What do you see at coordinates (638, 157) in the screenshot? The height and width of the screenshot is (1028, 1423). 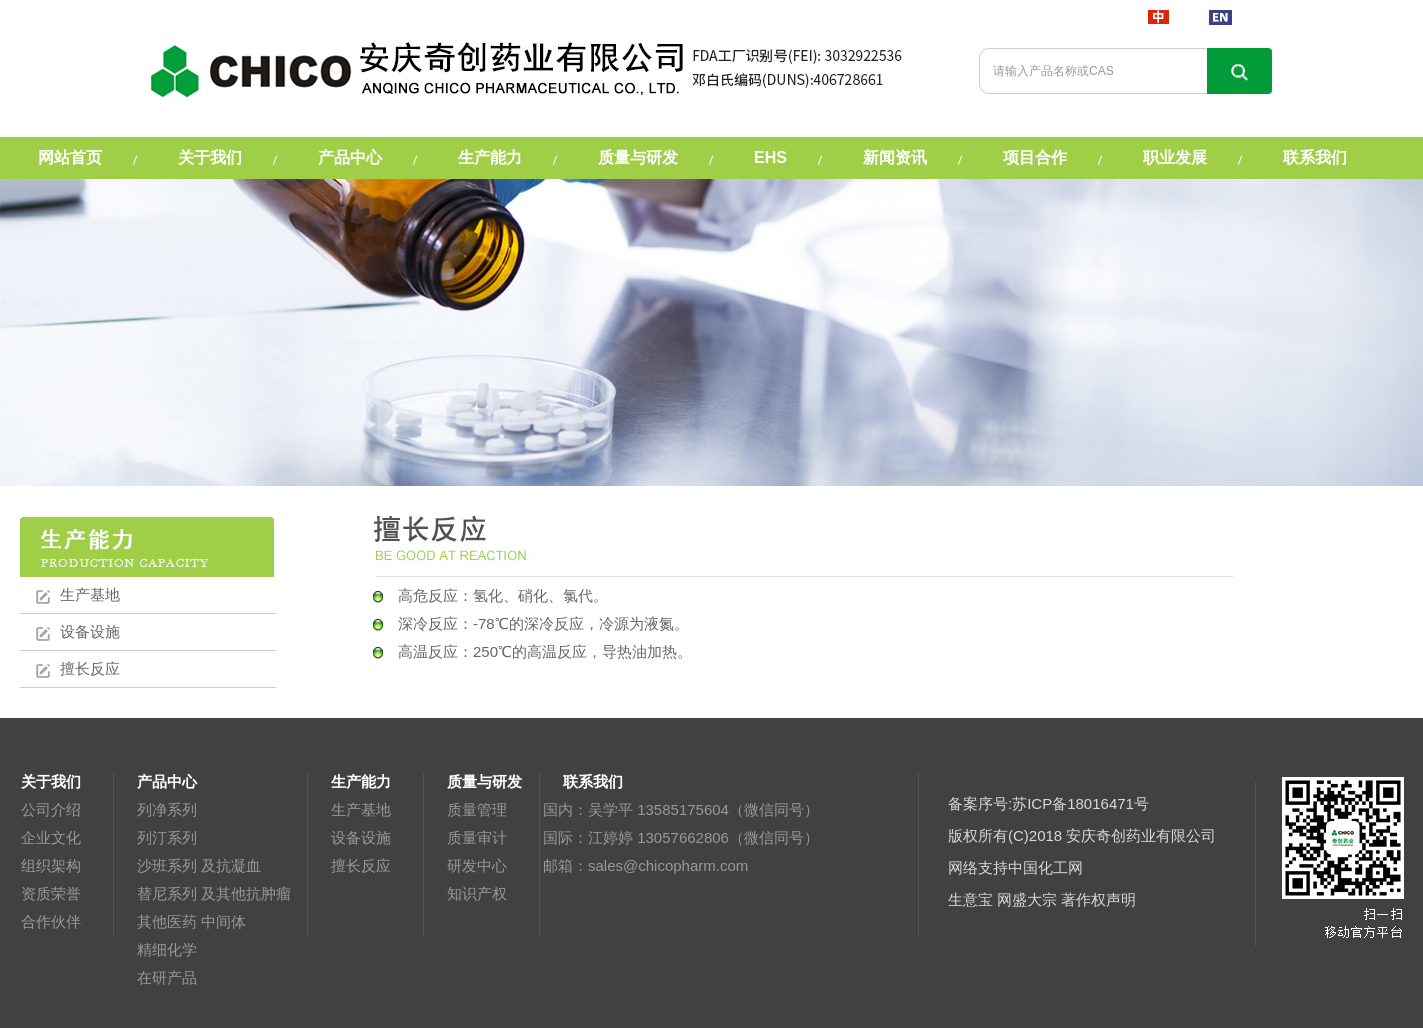 I see `质量与研发` at bounding box center [638, 157].